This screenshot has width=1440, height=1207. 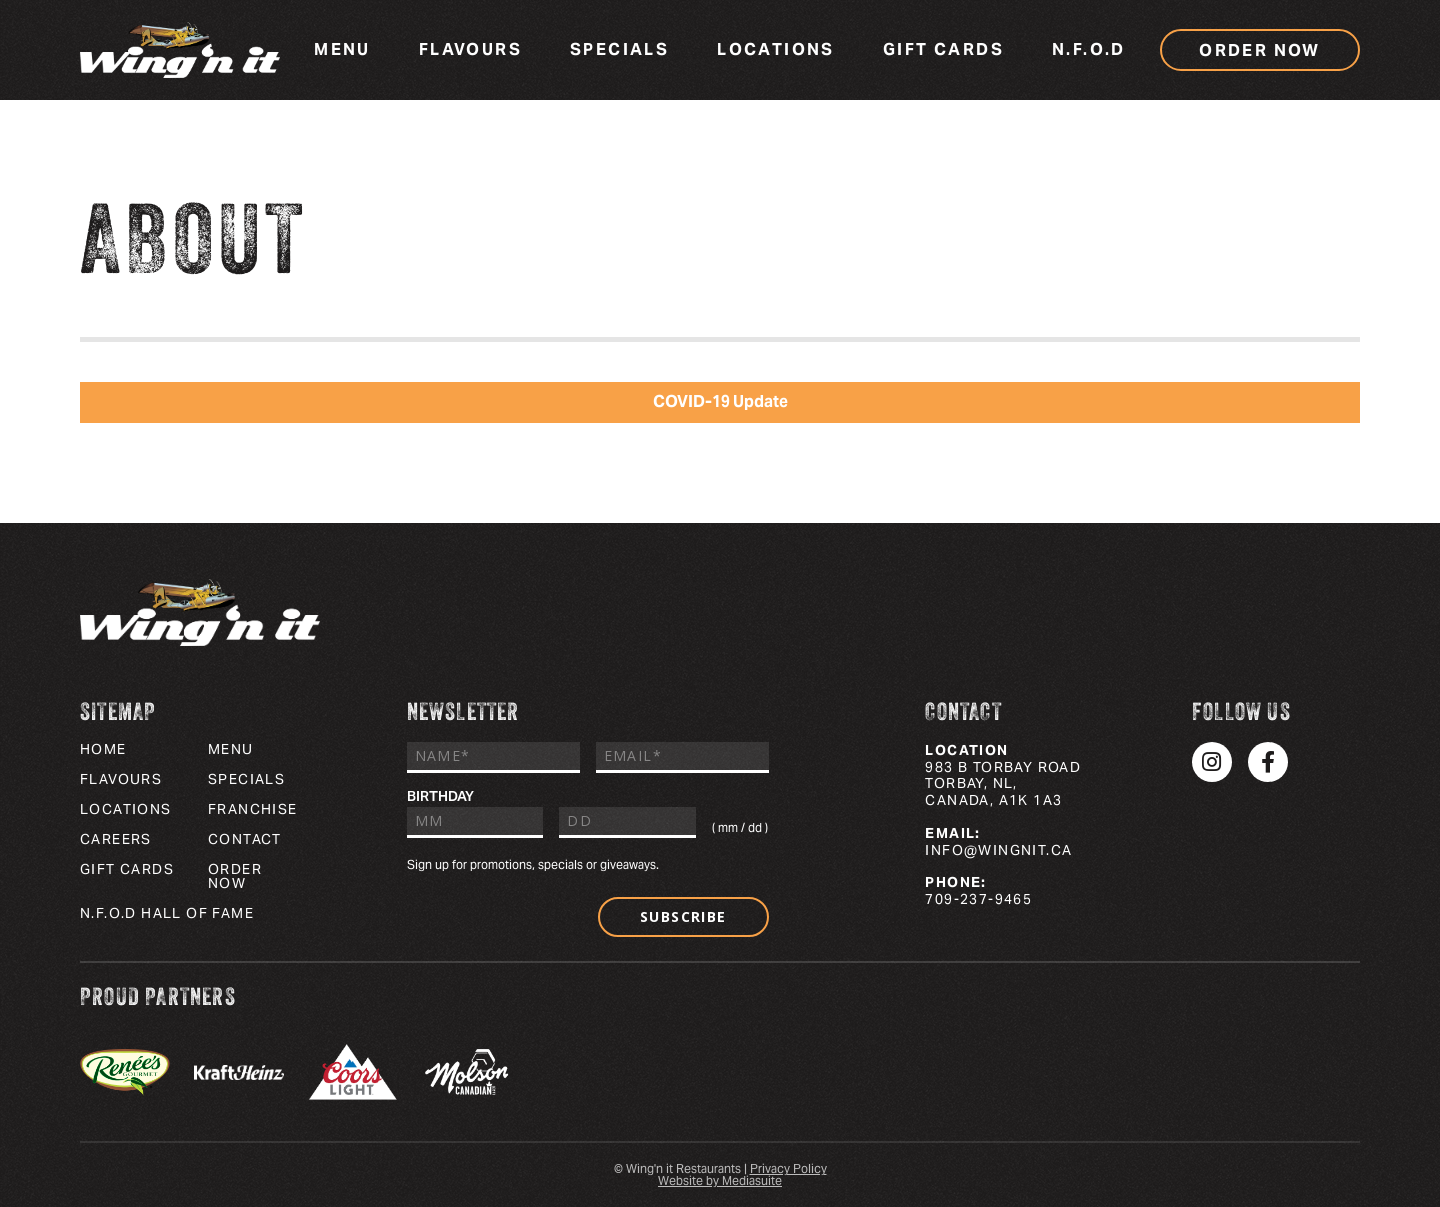 I want to click on N.F.O.D, so click(x=1089, y=49).